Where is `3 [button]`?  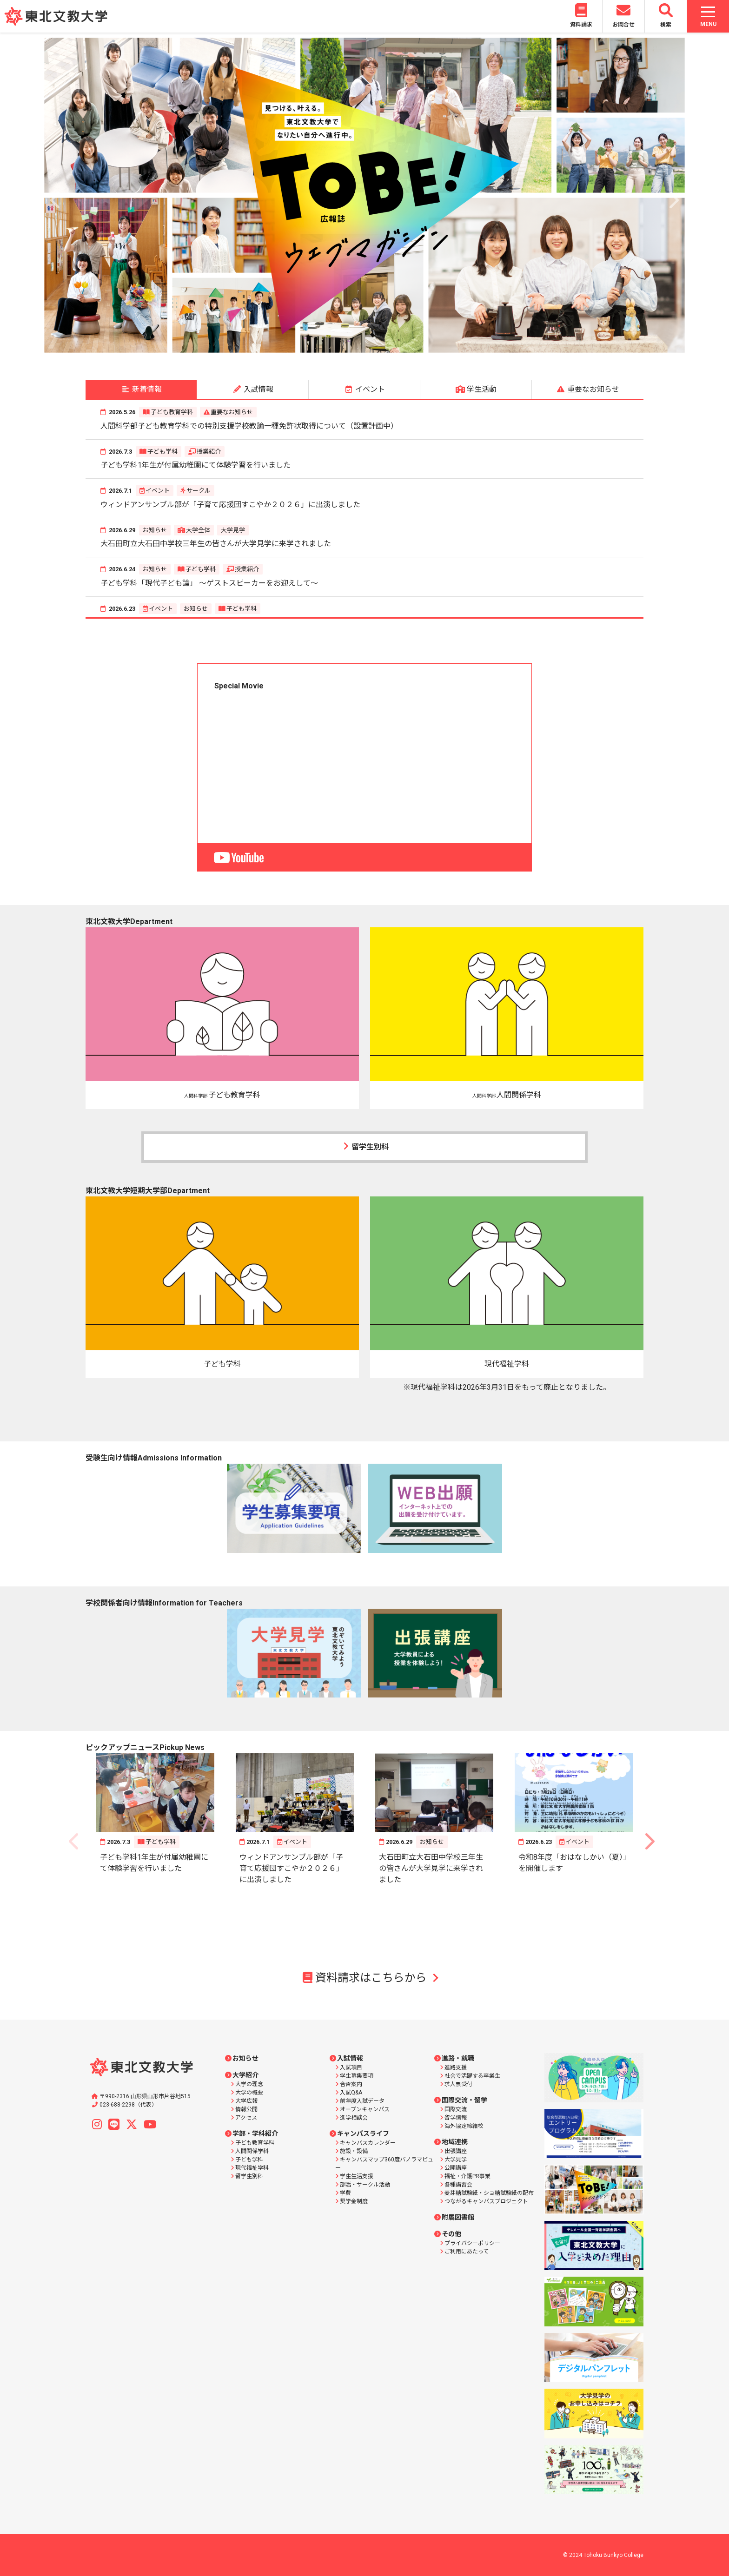 3 [button] is located at coordinates (343, 348).